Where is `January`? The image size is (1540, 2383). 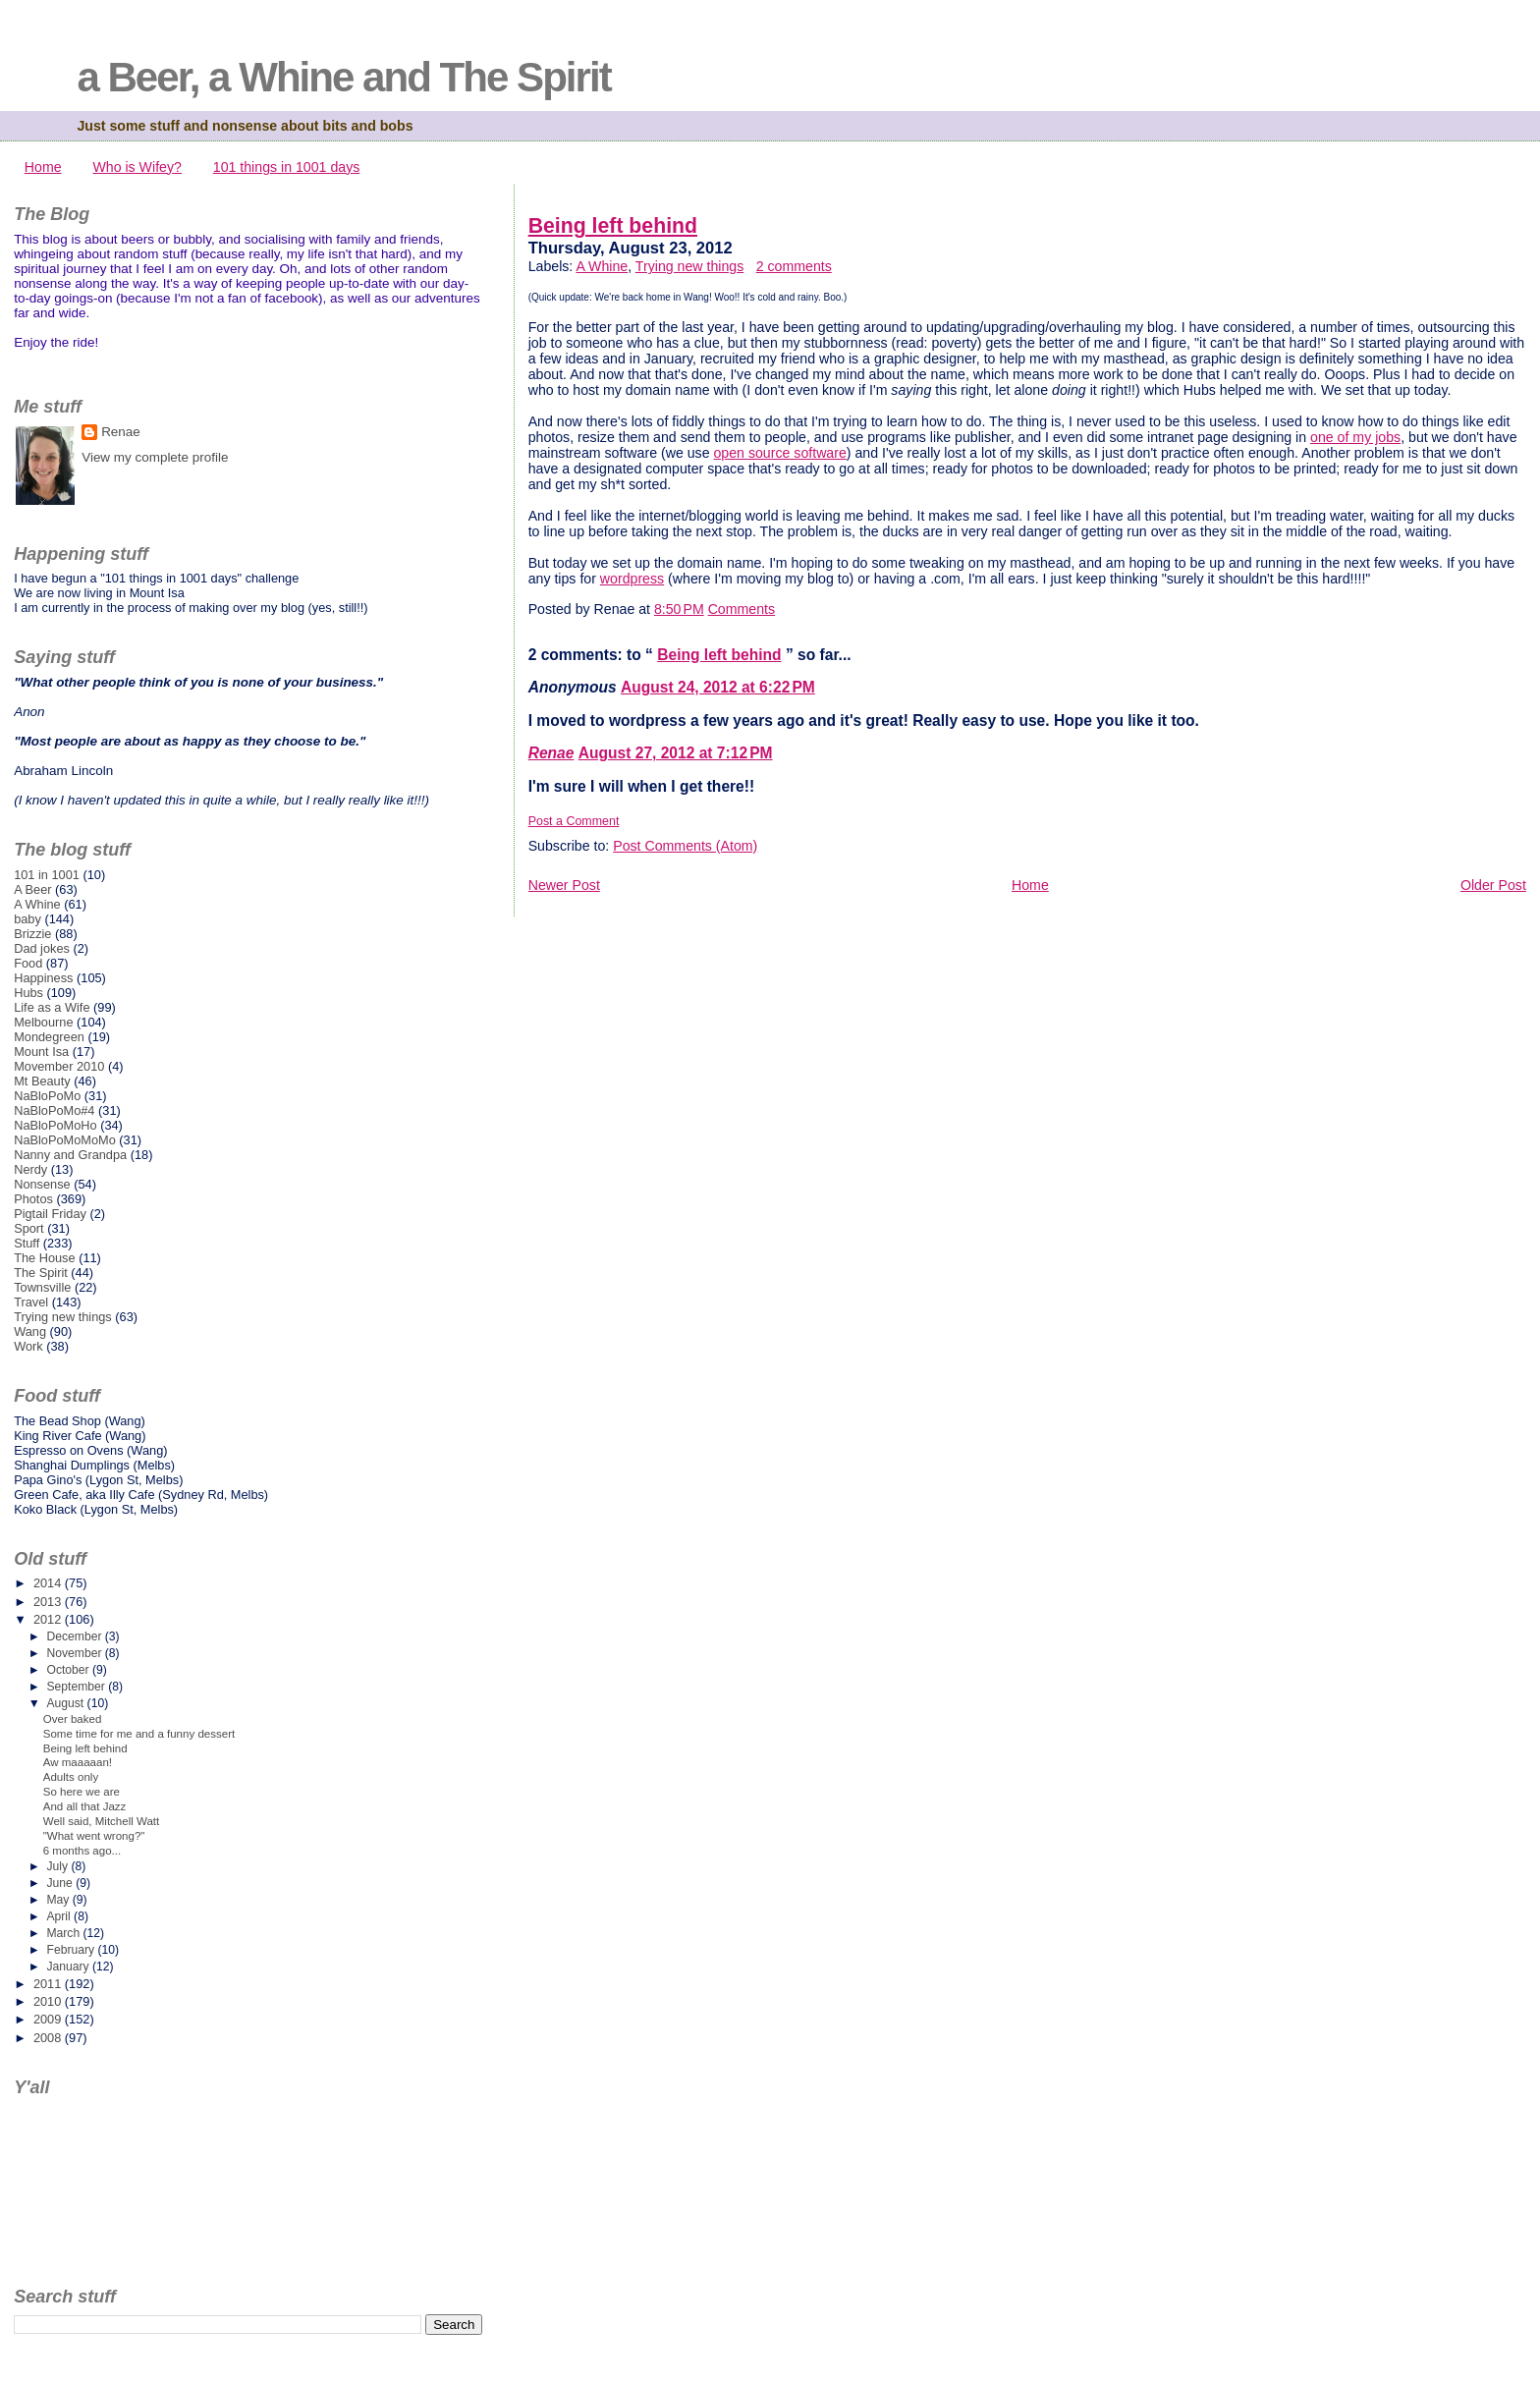 January is located at coordinates (69, 1966).